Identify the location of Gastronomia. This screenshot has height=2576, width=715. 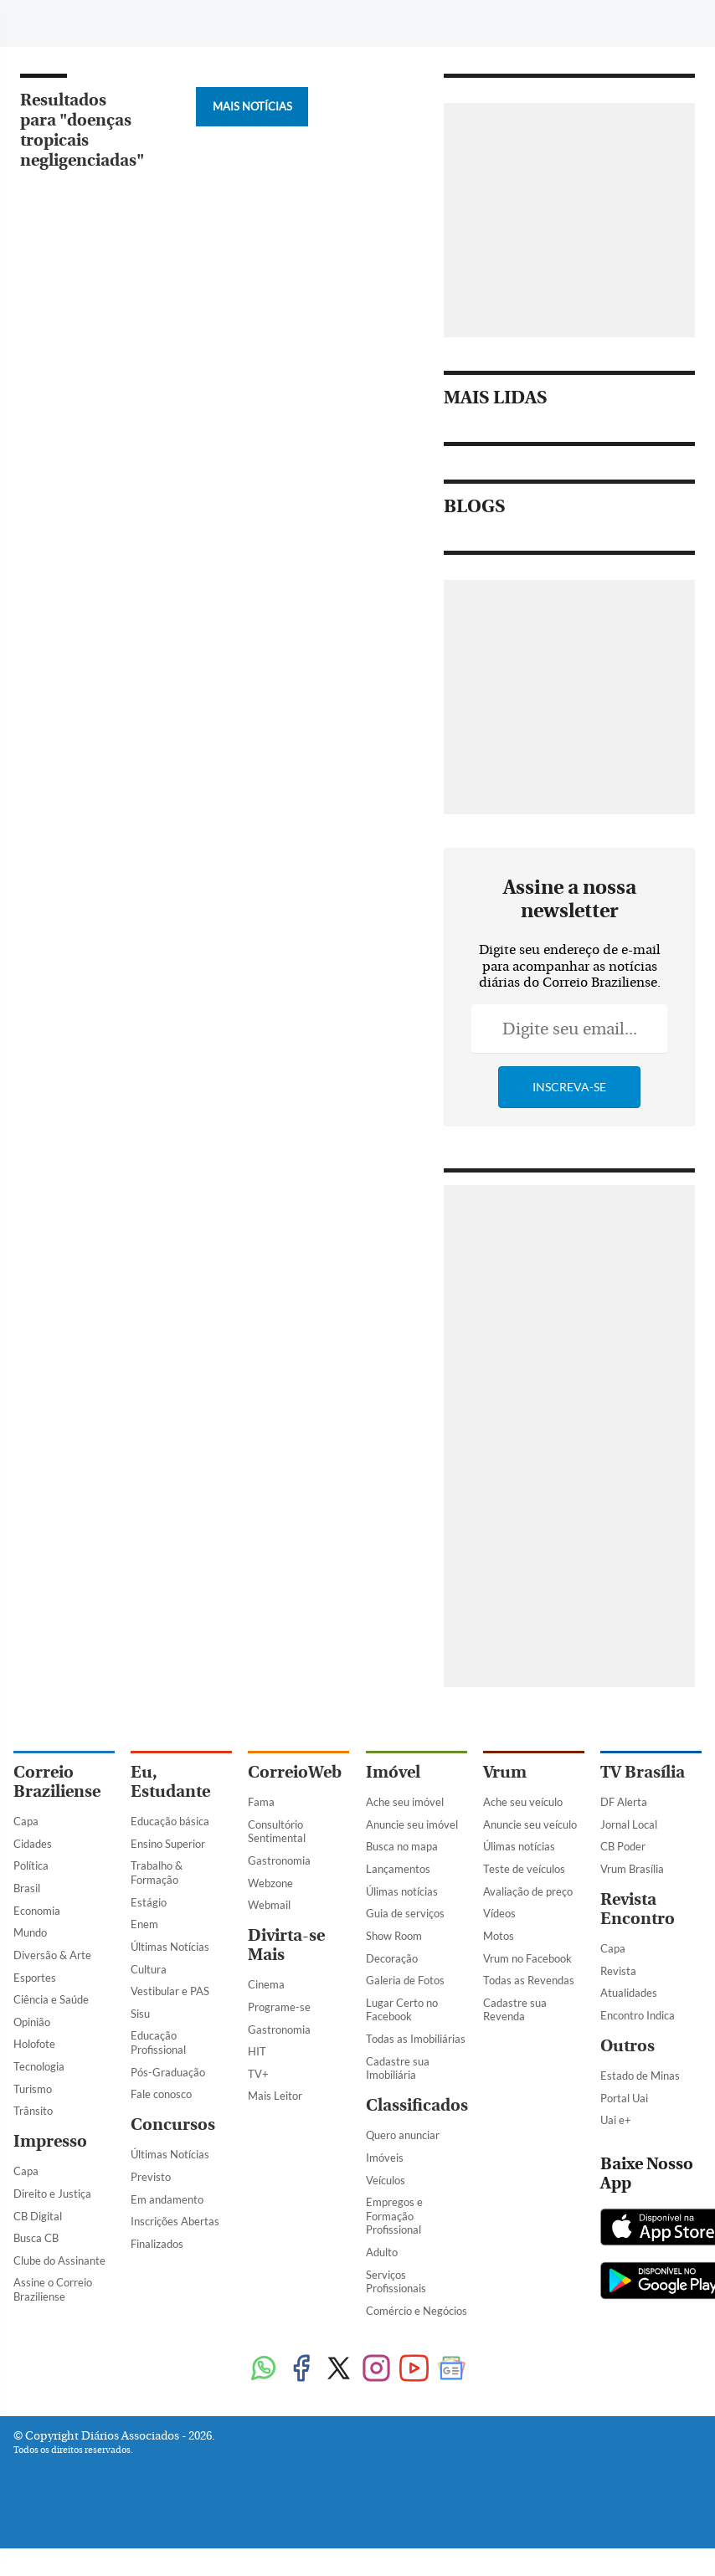
(279, 1860).